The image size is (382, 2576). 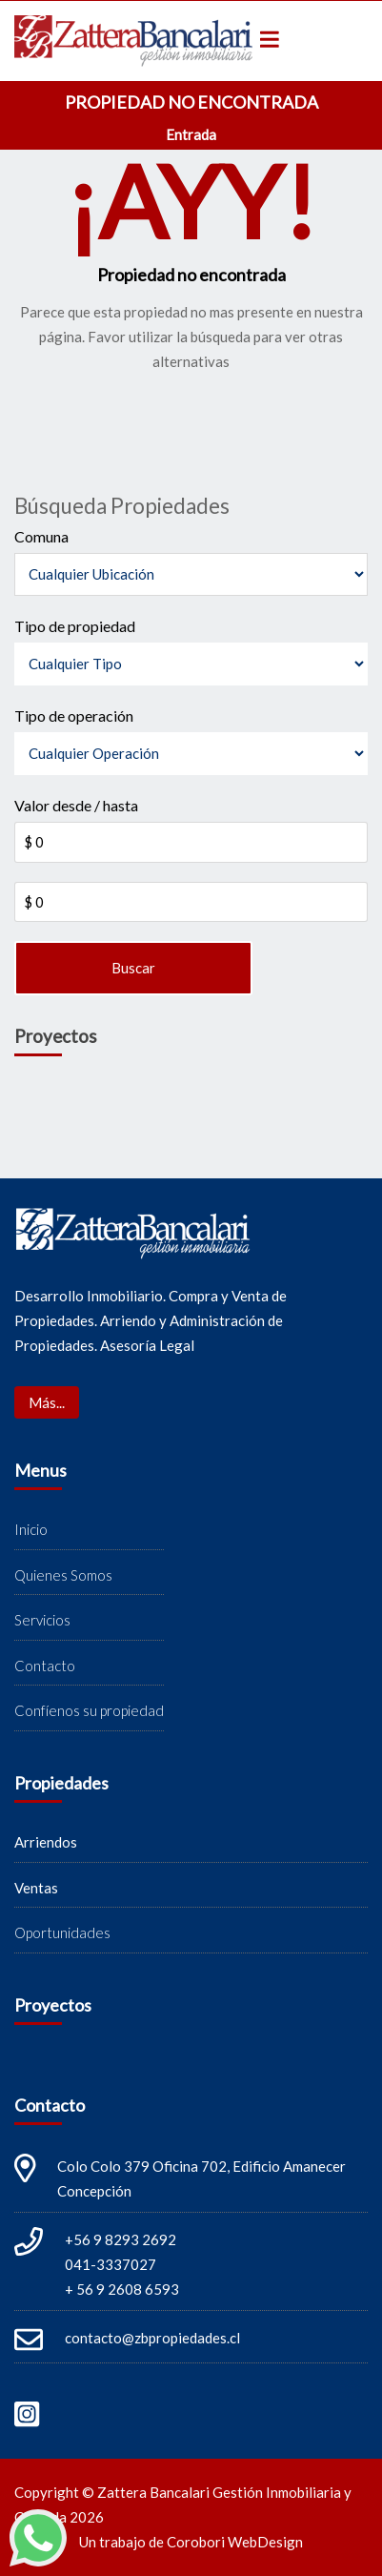 What do you see at coordinates (44, 1665) in the screenshot?
I see `Contacto` at bounding box center [44, 1665].